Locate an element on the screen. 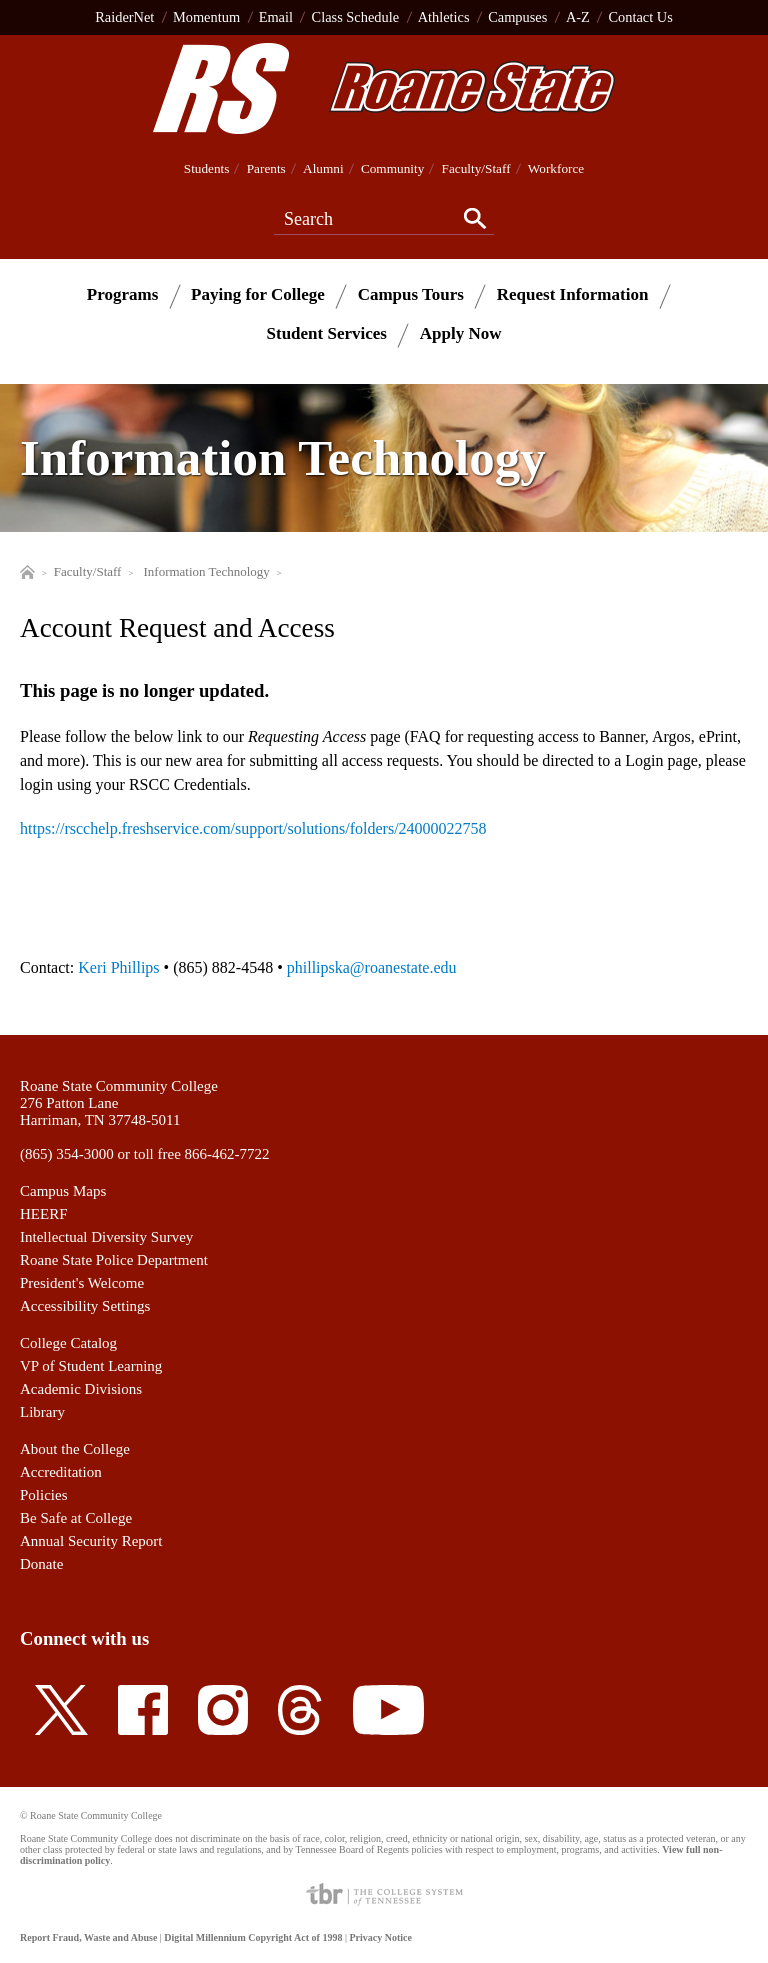 This screenshot has height=1963, width=768. Academic Divisions is located at coordinates (81, 1389).